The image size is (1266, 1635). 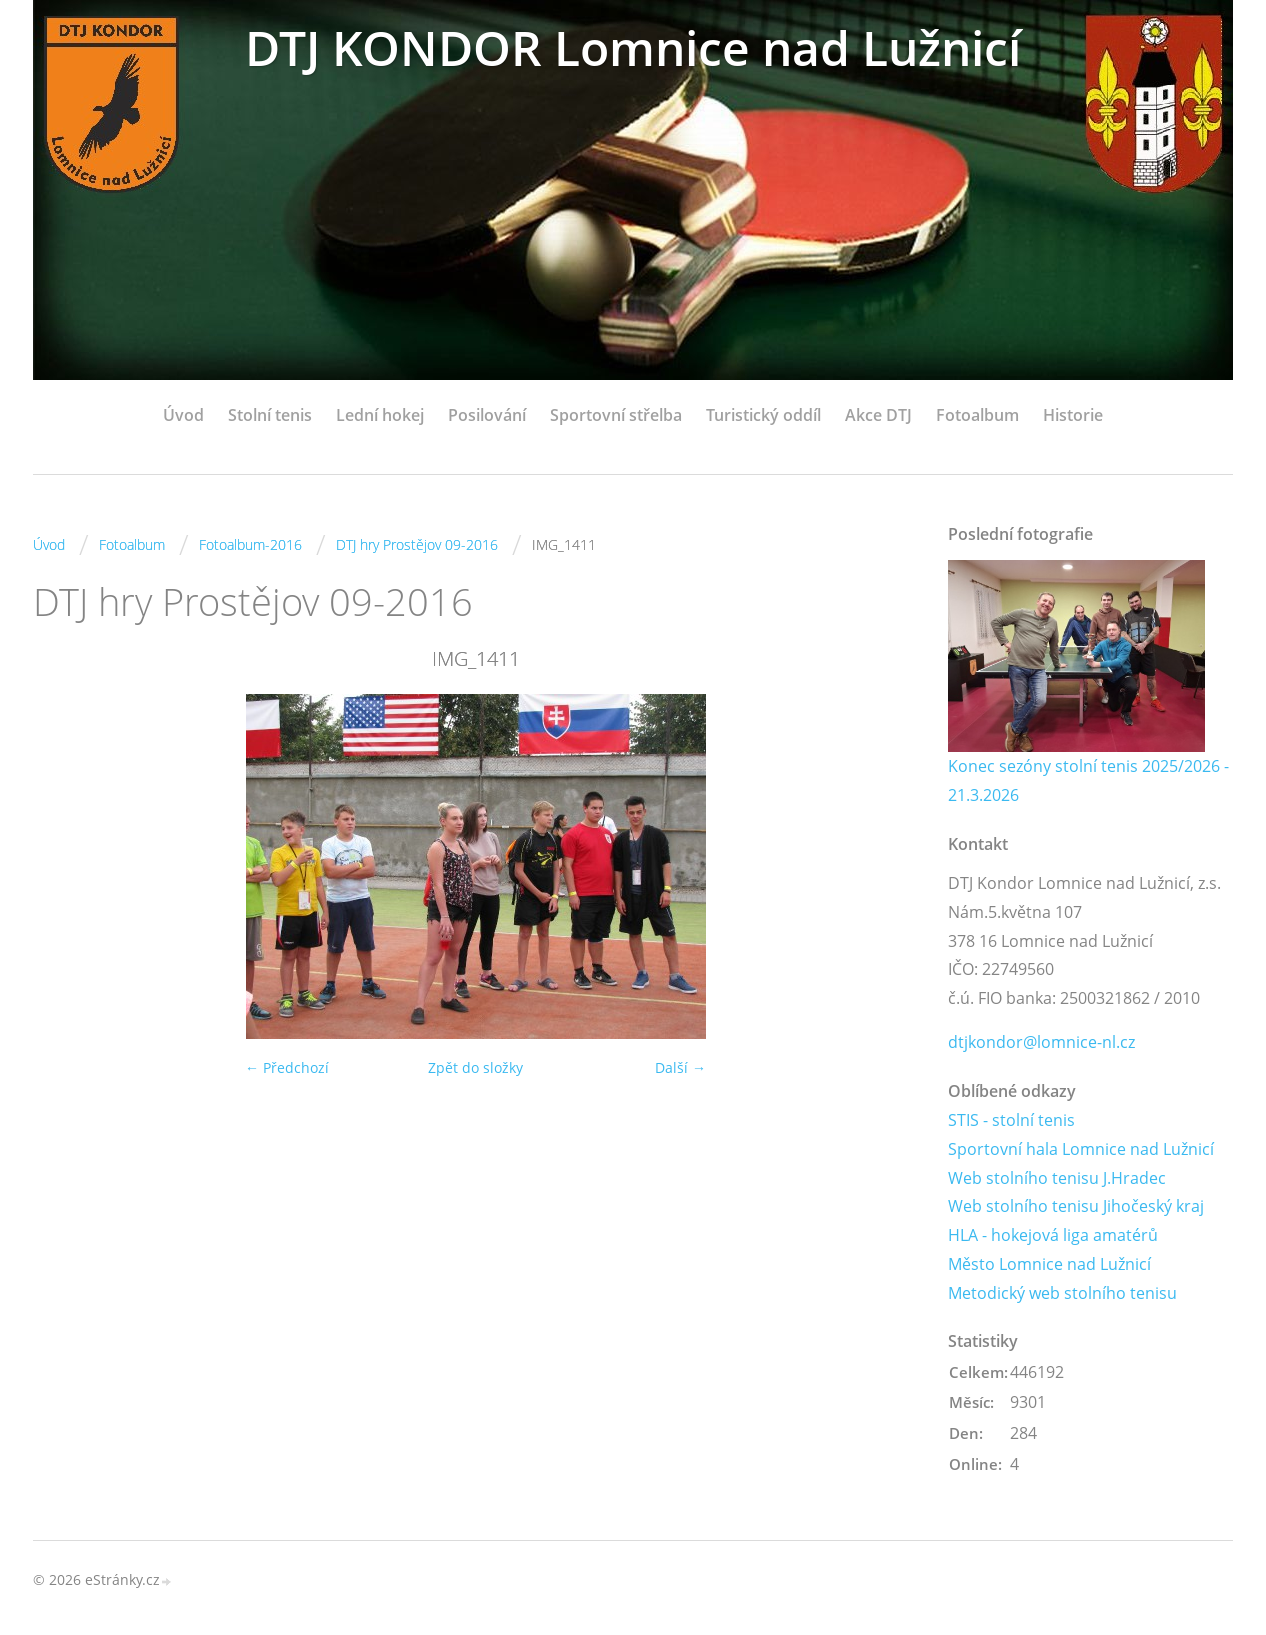 I want to click on Historie, so click(x=1073, y=415).